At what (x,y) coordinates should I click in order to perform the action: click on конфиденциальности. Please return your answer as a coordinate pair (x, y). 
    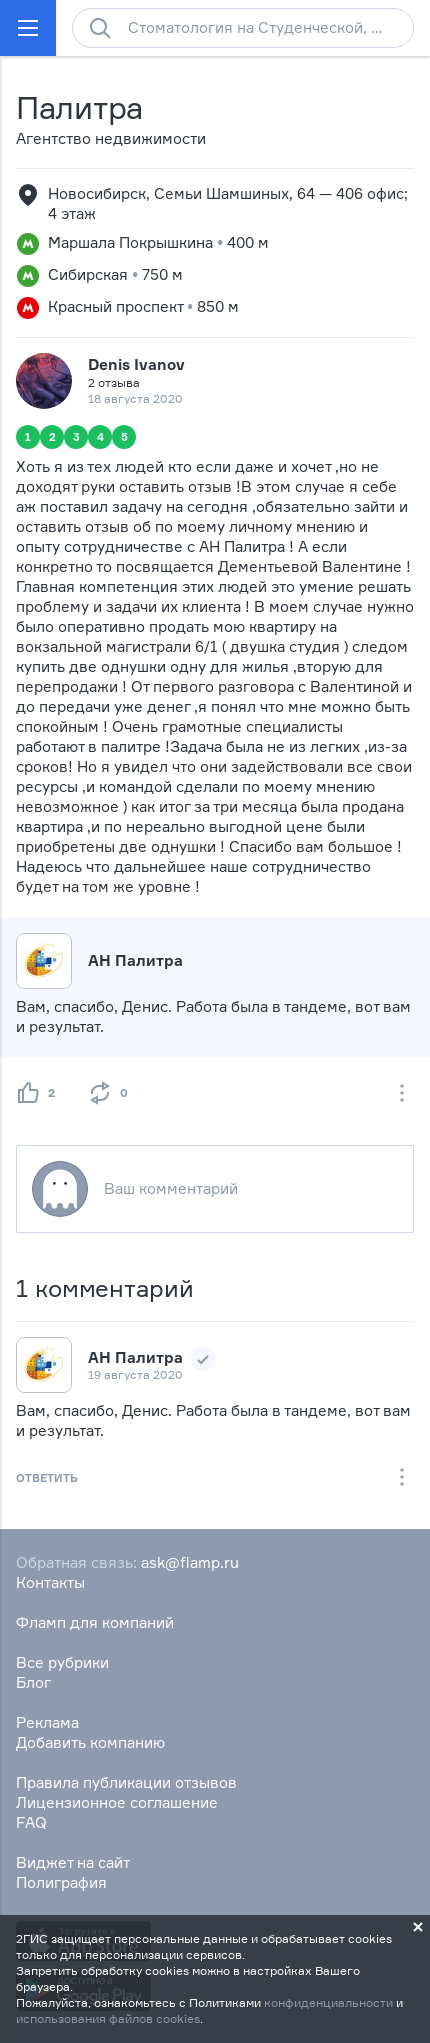
    Looking at the image, I should click on (328, 2002).